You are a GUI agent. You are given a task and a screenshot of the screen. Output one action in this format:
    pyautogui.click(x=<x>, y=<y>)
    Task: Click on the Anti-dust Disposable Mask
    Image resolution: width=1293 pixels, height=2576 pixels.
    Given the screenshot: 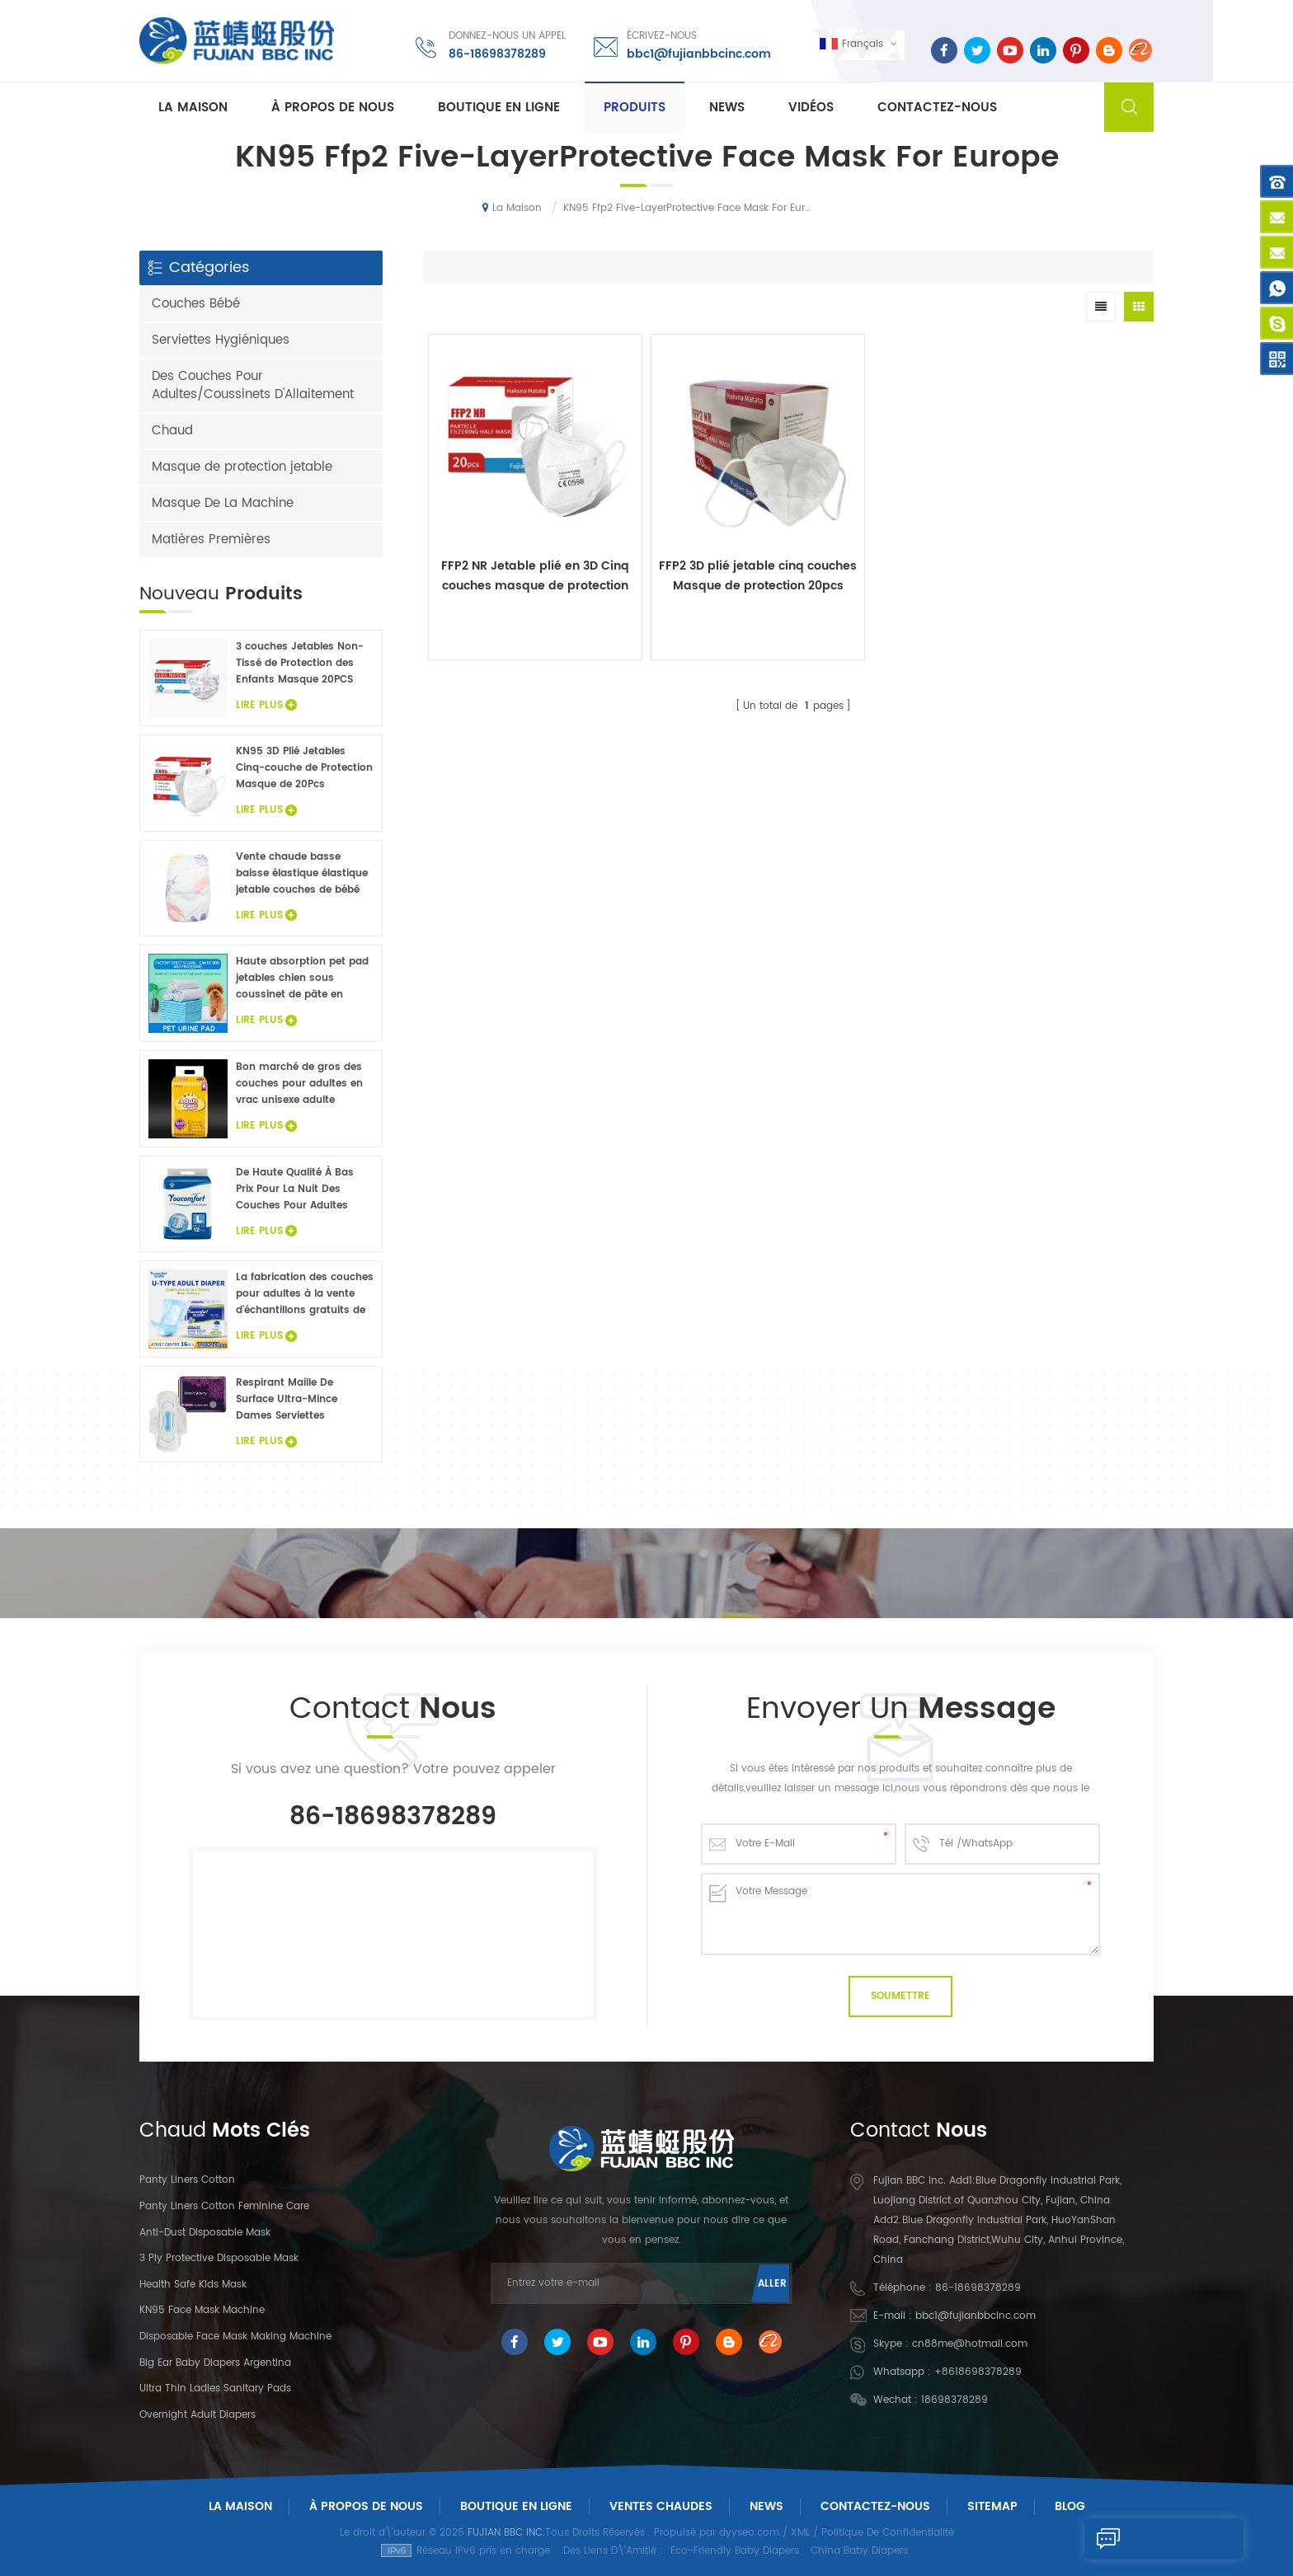 What is the action you would take?
    pyautogui.click(x=204, y=2233)
    